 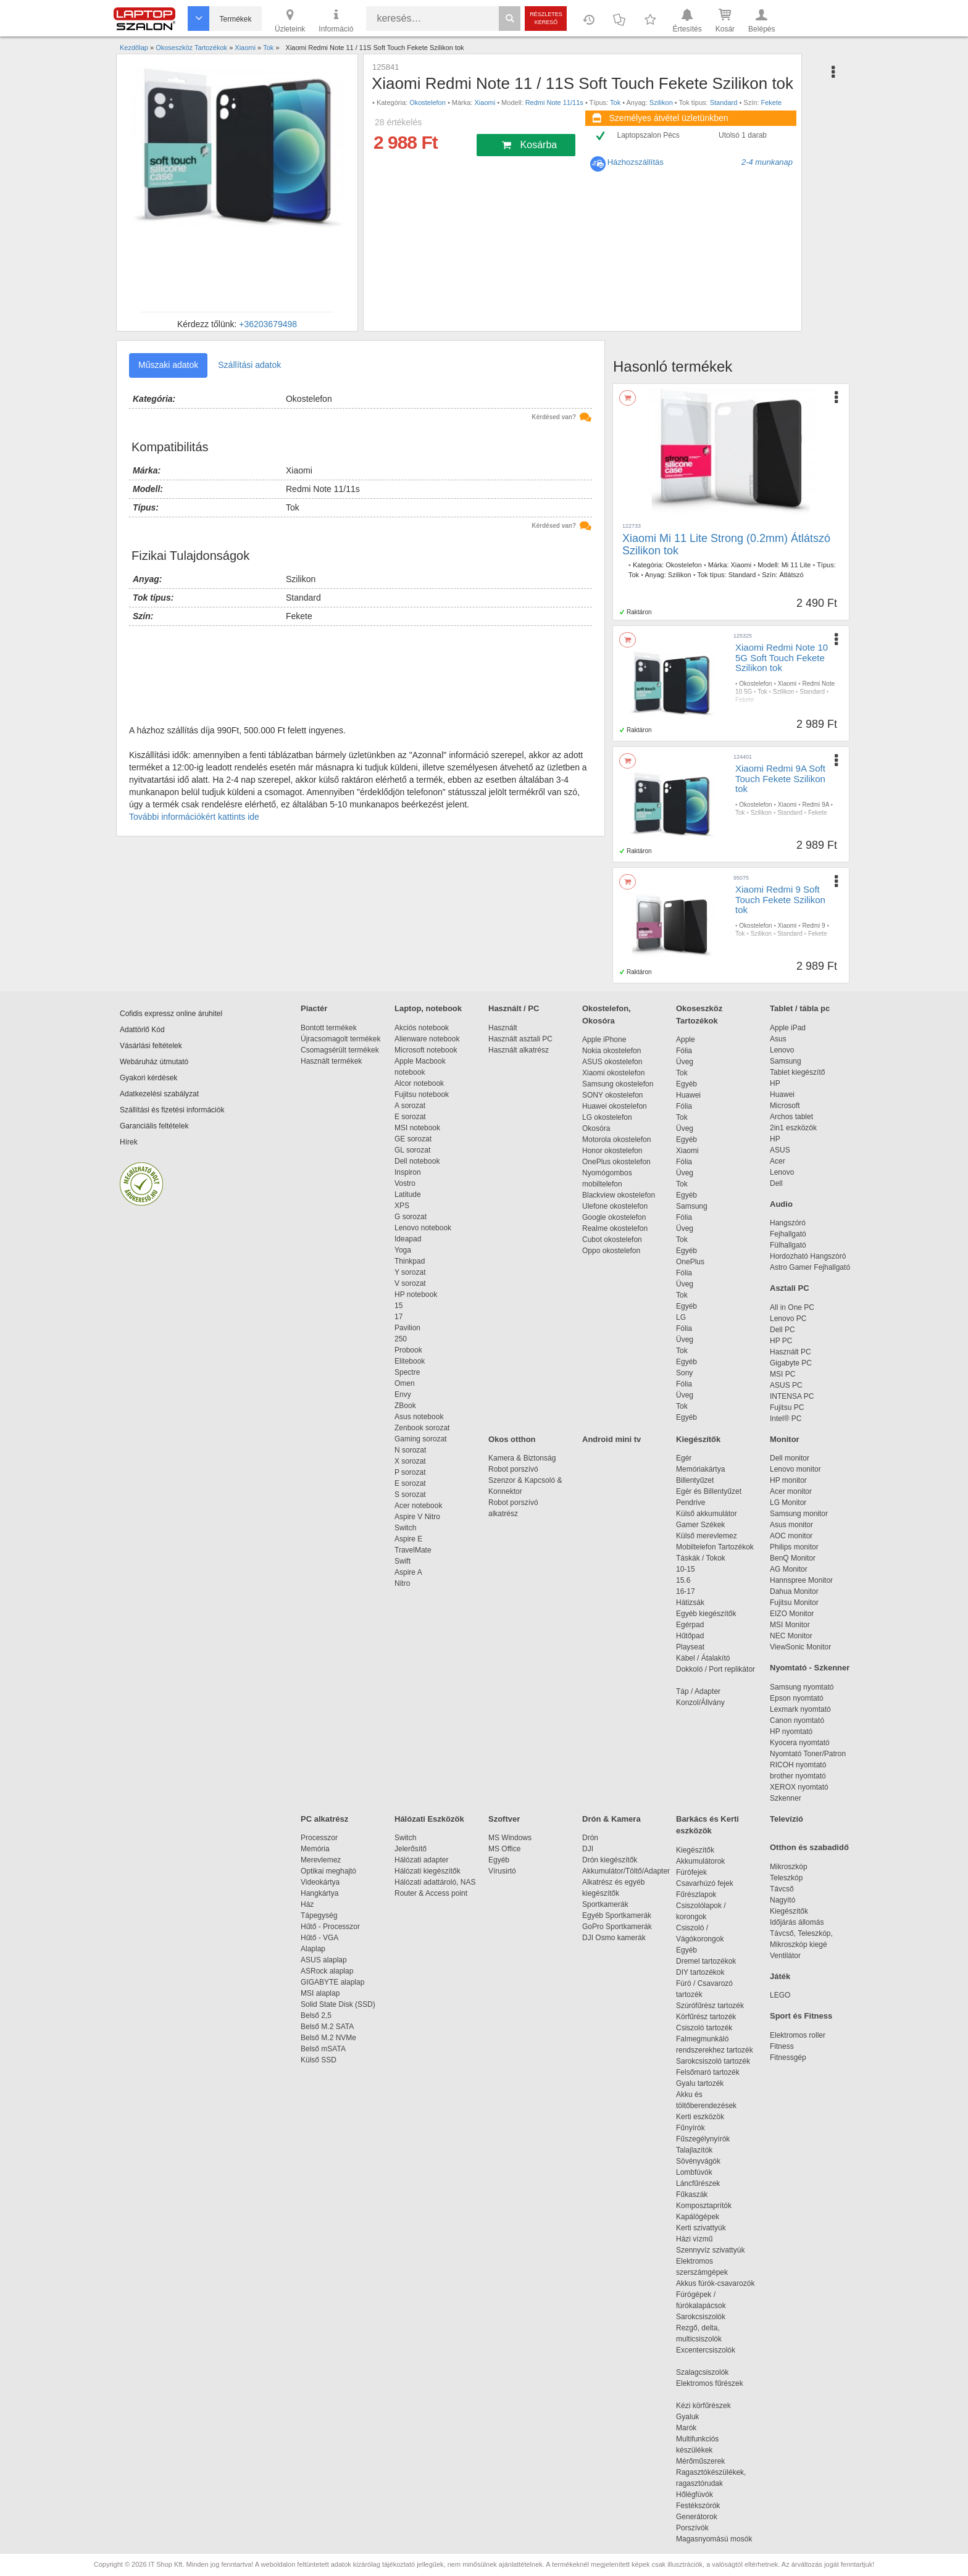 What do you see at coordinates (702, 1894) in the screenshot?
I see `Fűrészlapok` at bounding box center [702, 1894].